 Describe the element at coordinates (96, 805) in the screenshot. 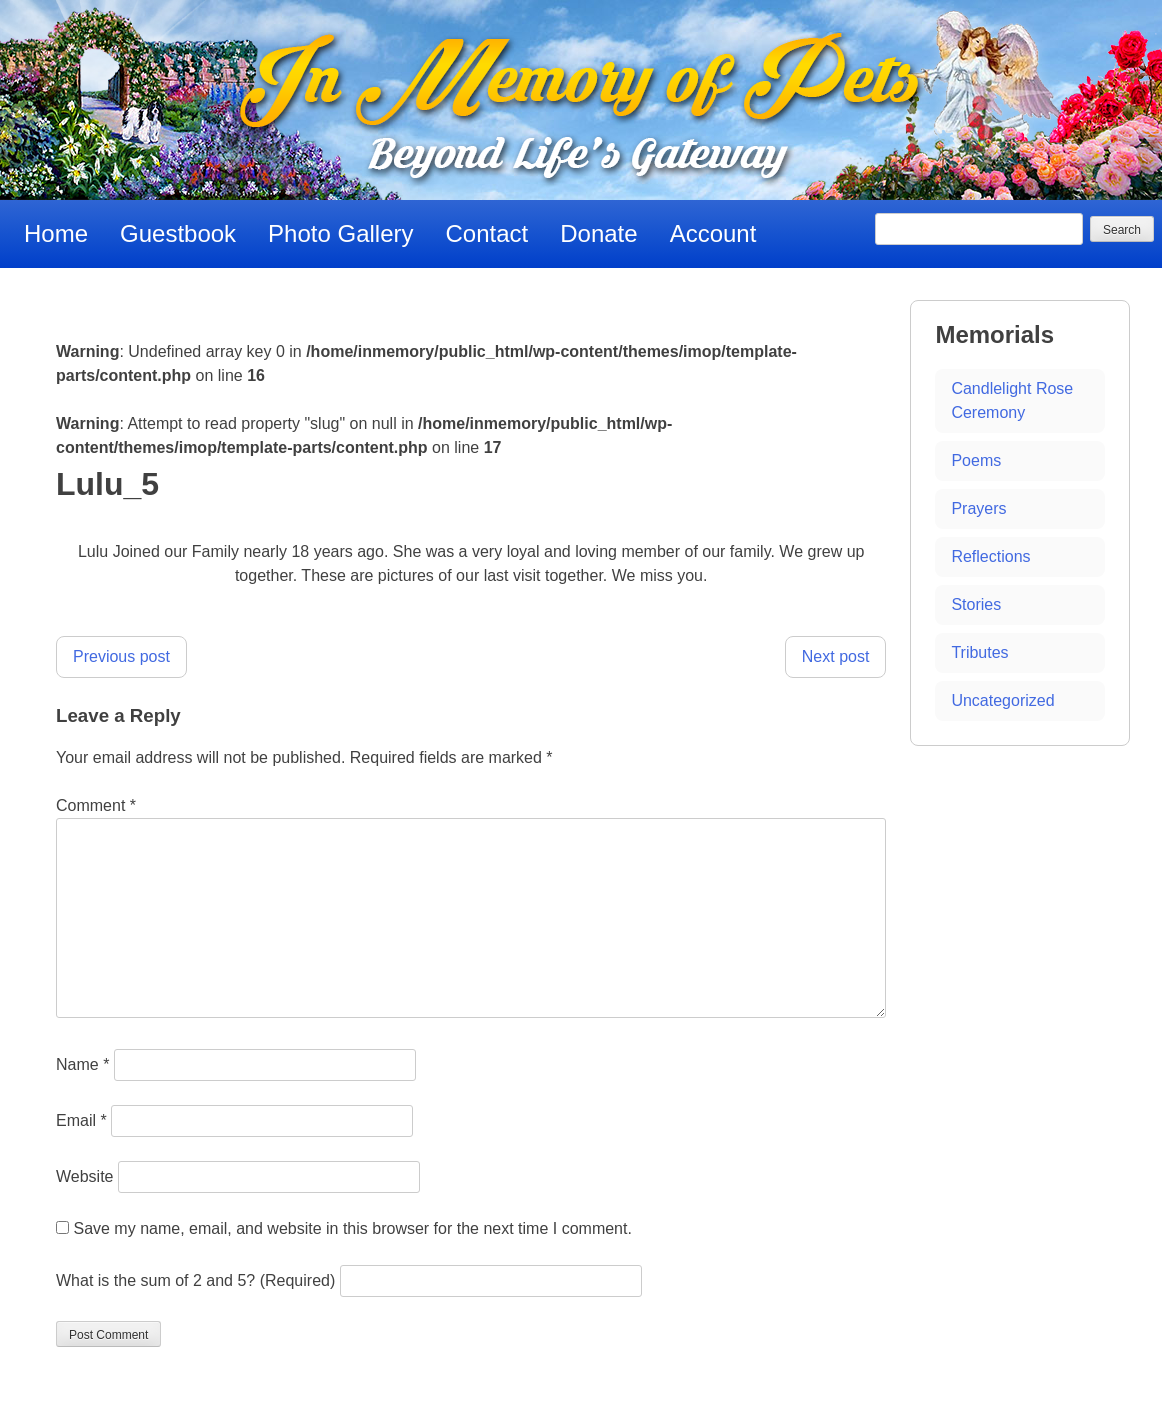

I see `Comment` at that location.